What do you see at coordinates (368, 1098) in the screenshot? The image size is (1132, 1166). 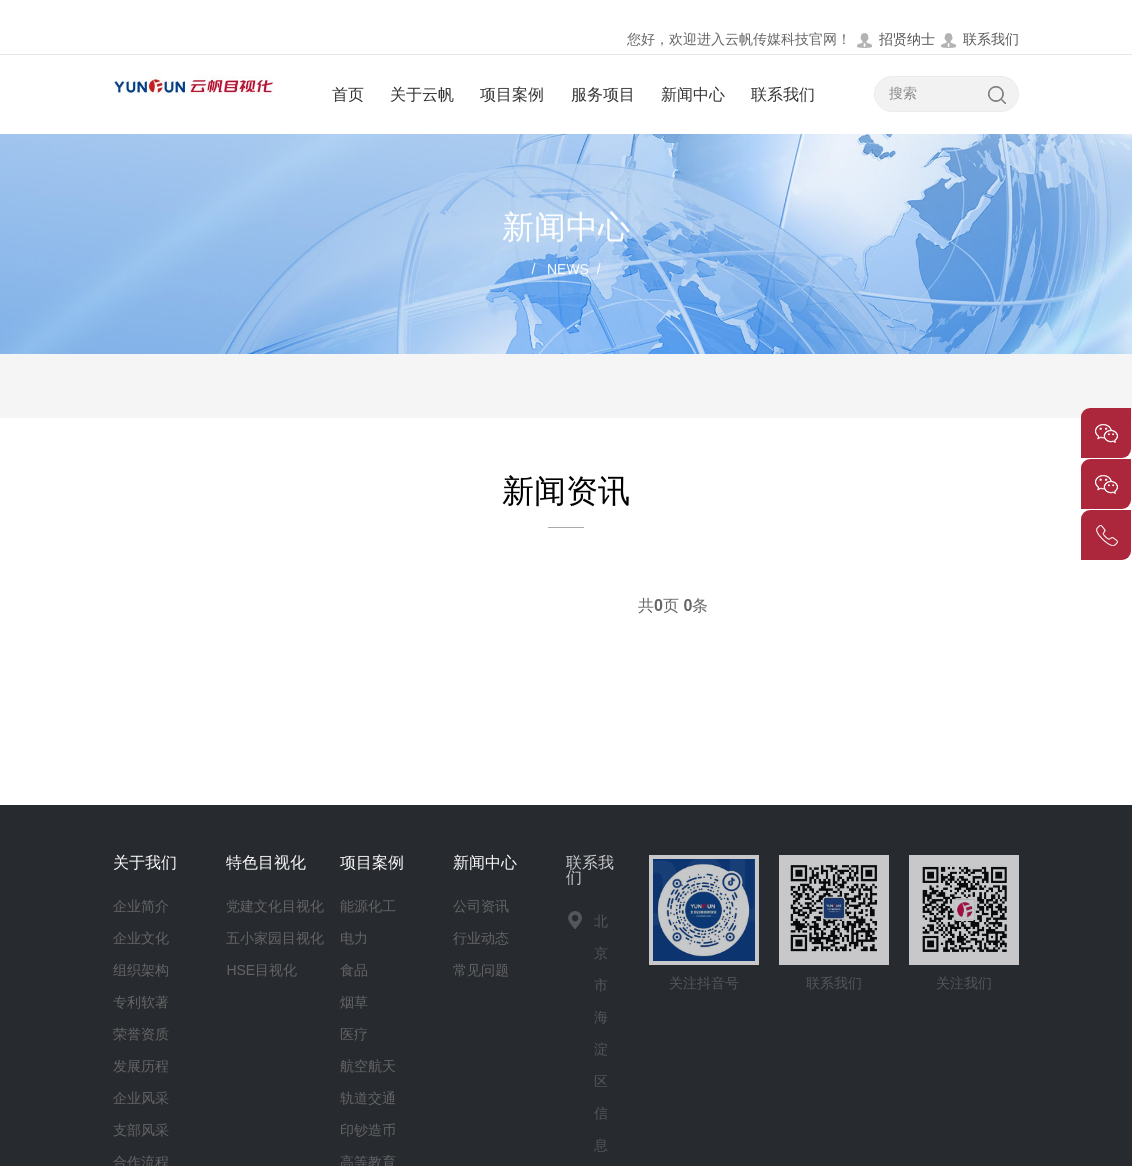 I see `轨道交通` at bounding box center [368, 1098].